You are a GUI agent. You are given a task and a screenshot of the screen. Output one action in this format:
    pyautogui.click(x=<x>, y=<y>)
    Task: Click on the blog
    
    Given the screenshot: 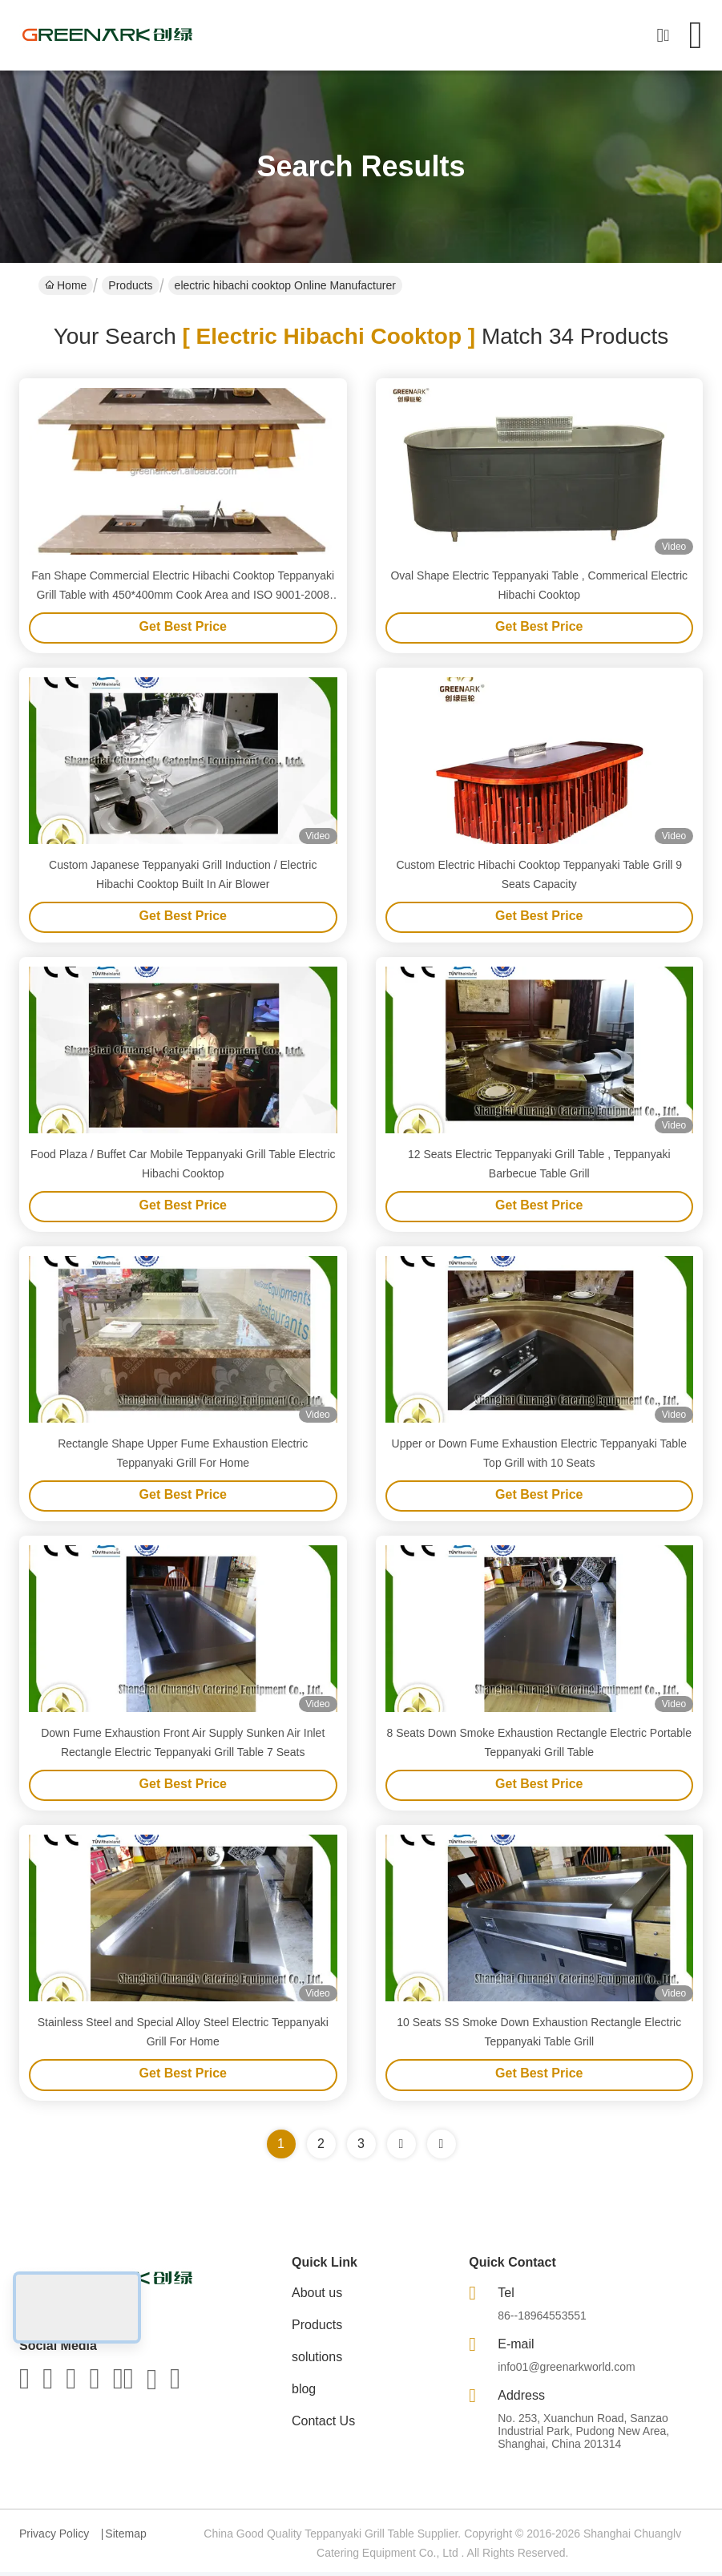 What is the action you would take?
    pyautogui.click(x=304, y=2393)
    